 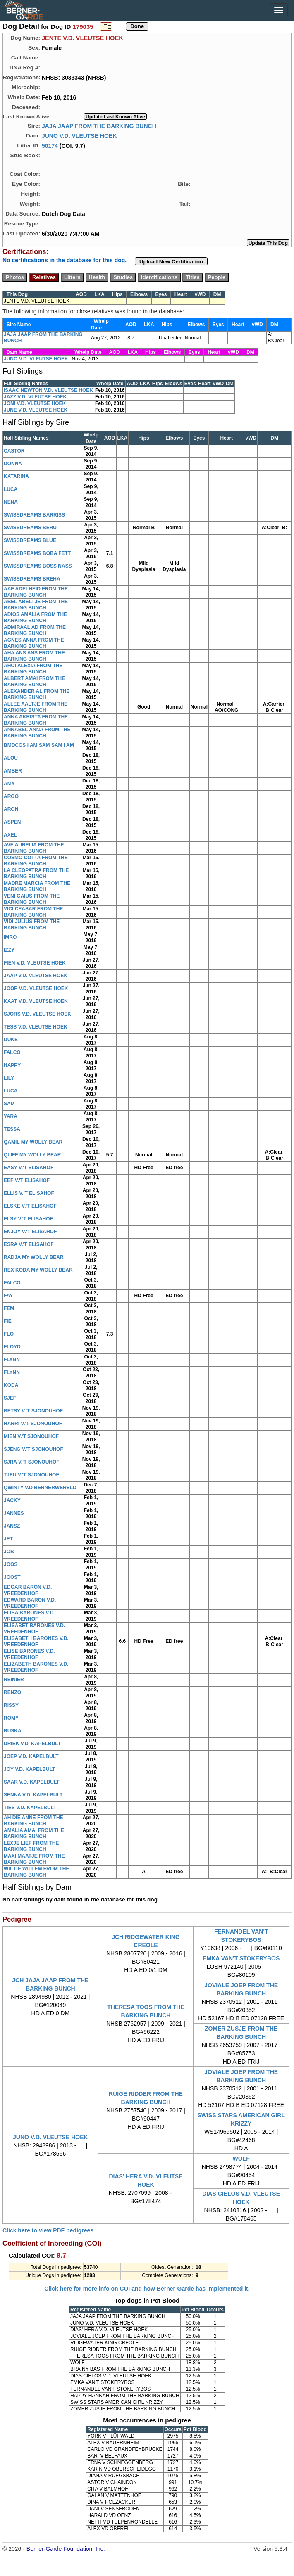 What do you see at coordinates (9, 1078) in the screenshot?
I see `LILY` at bounding box center [9, 1078].